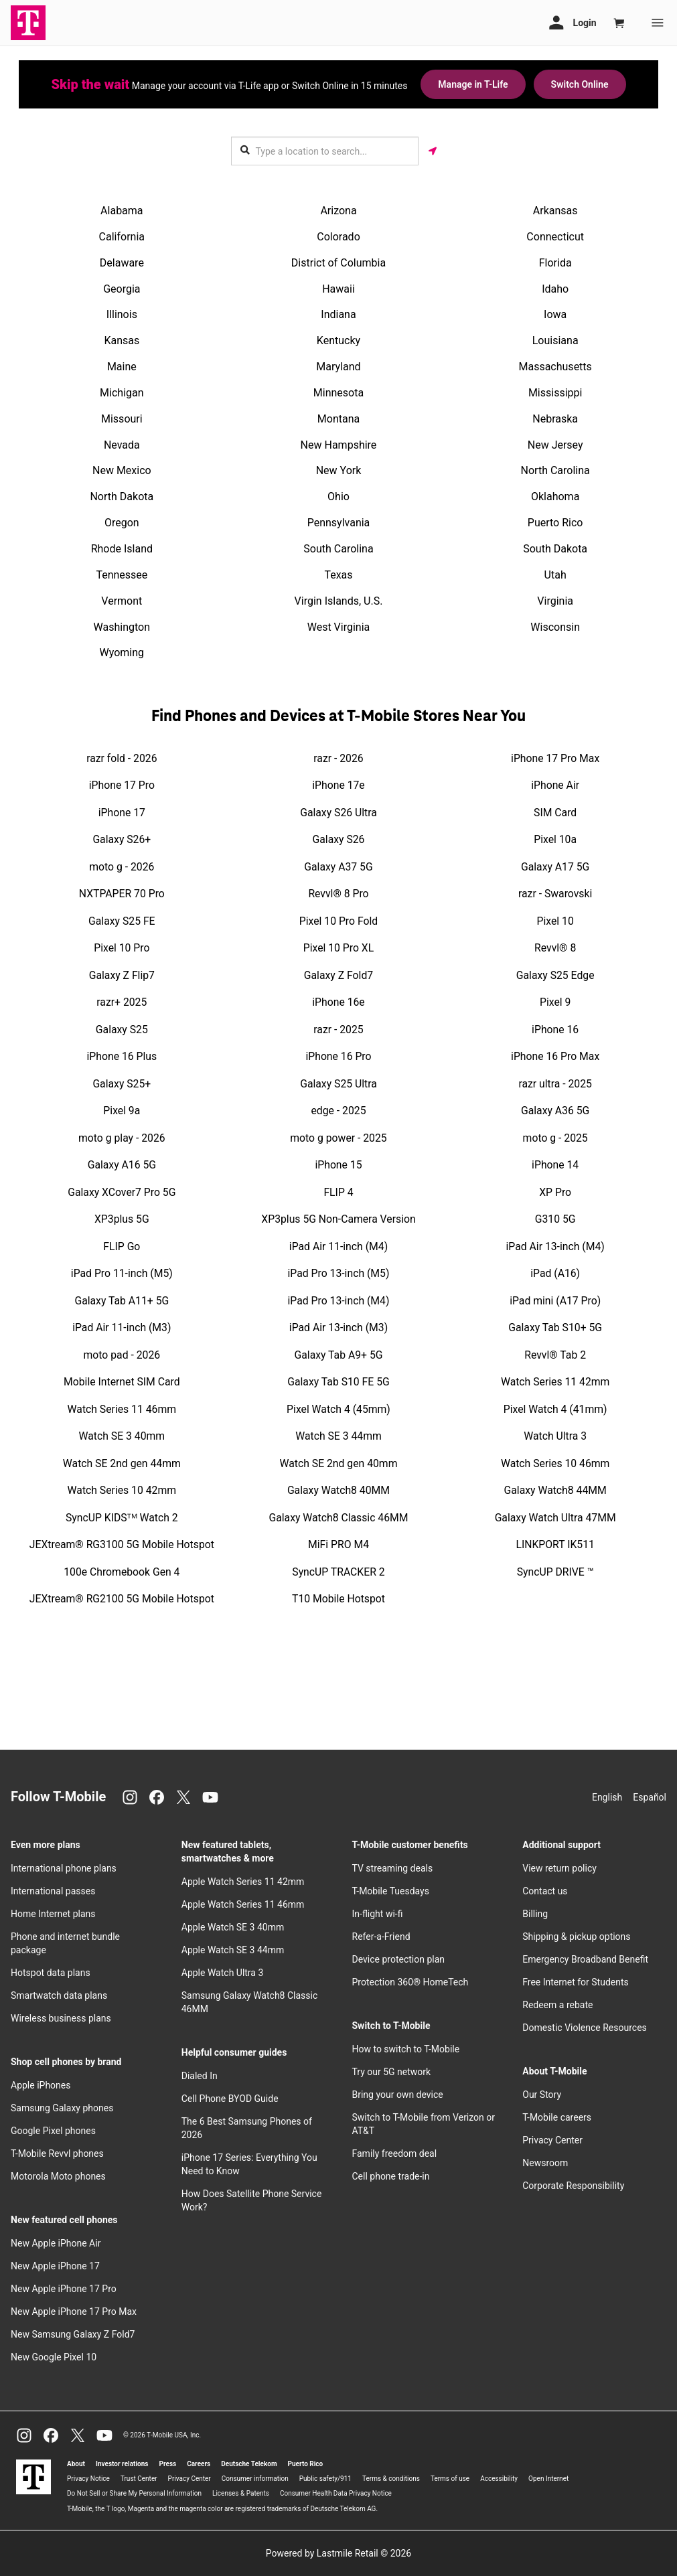  I want to click on West Virginia, so click(338, 627).